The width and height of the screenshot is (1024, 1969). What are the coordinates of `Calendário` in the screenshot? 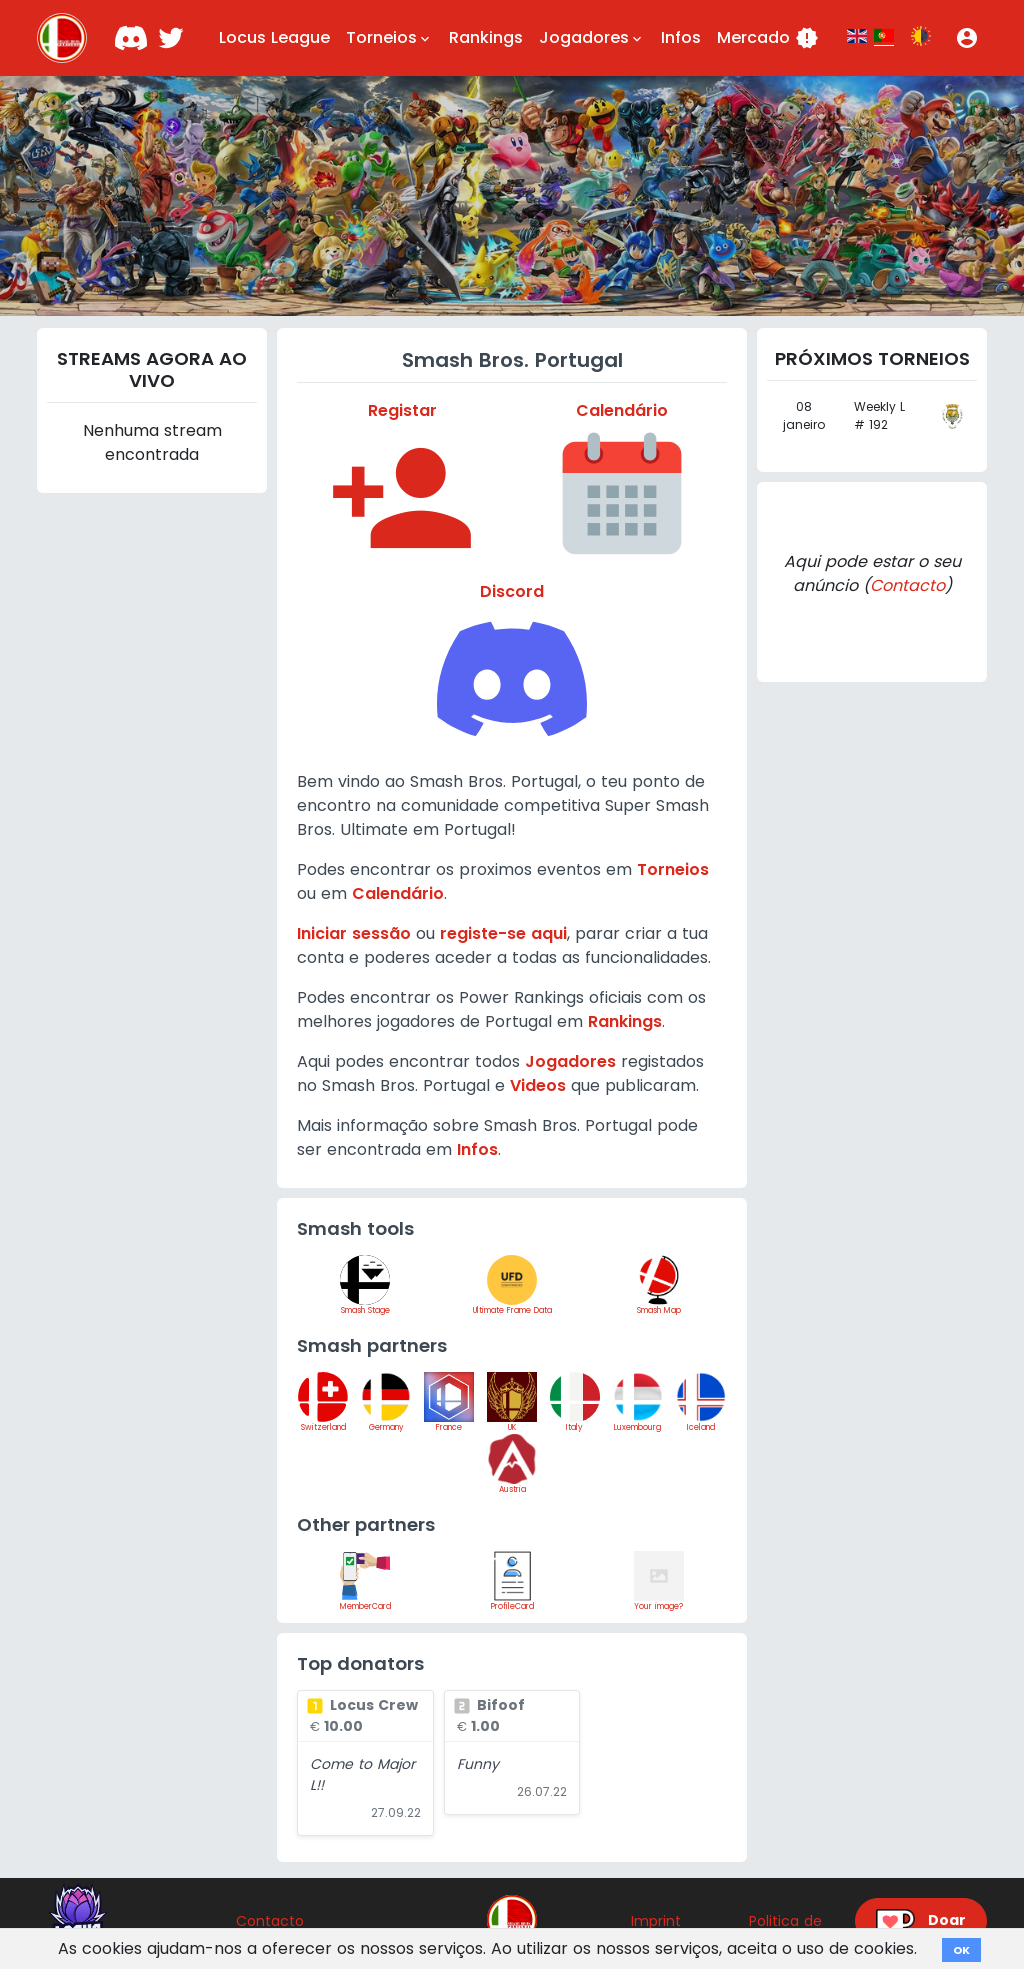 It's located at (398, 893).